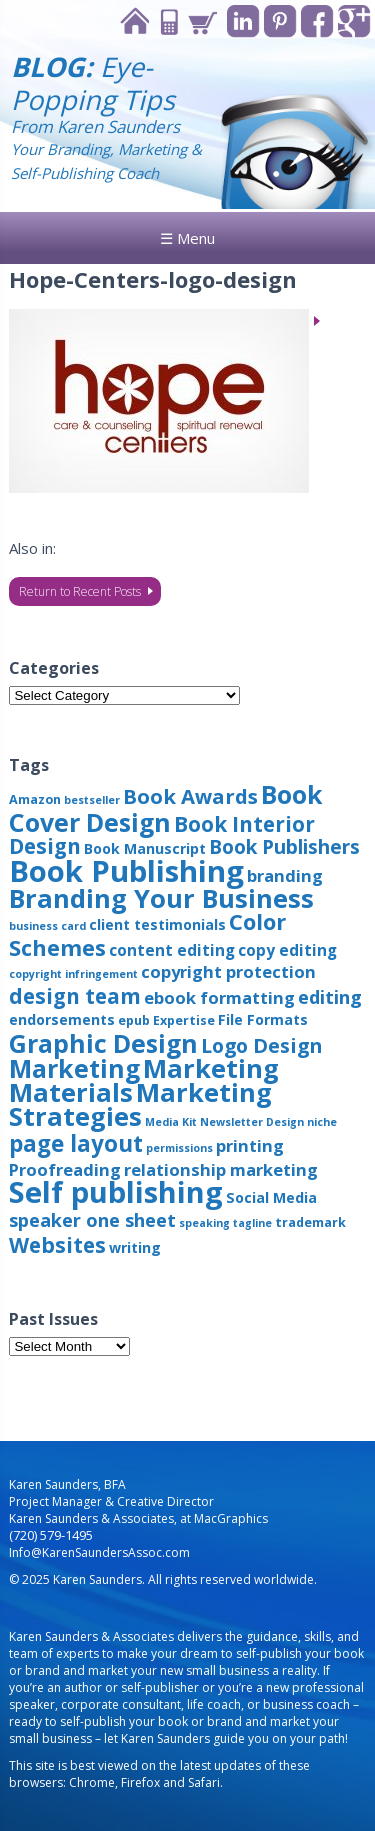  What do you see at coordinates (354, 21) in the screenshot?
I see `Google` at bounding box center [354, 21].